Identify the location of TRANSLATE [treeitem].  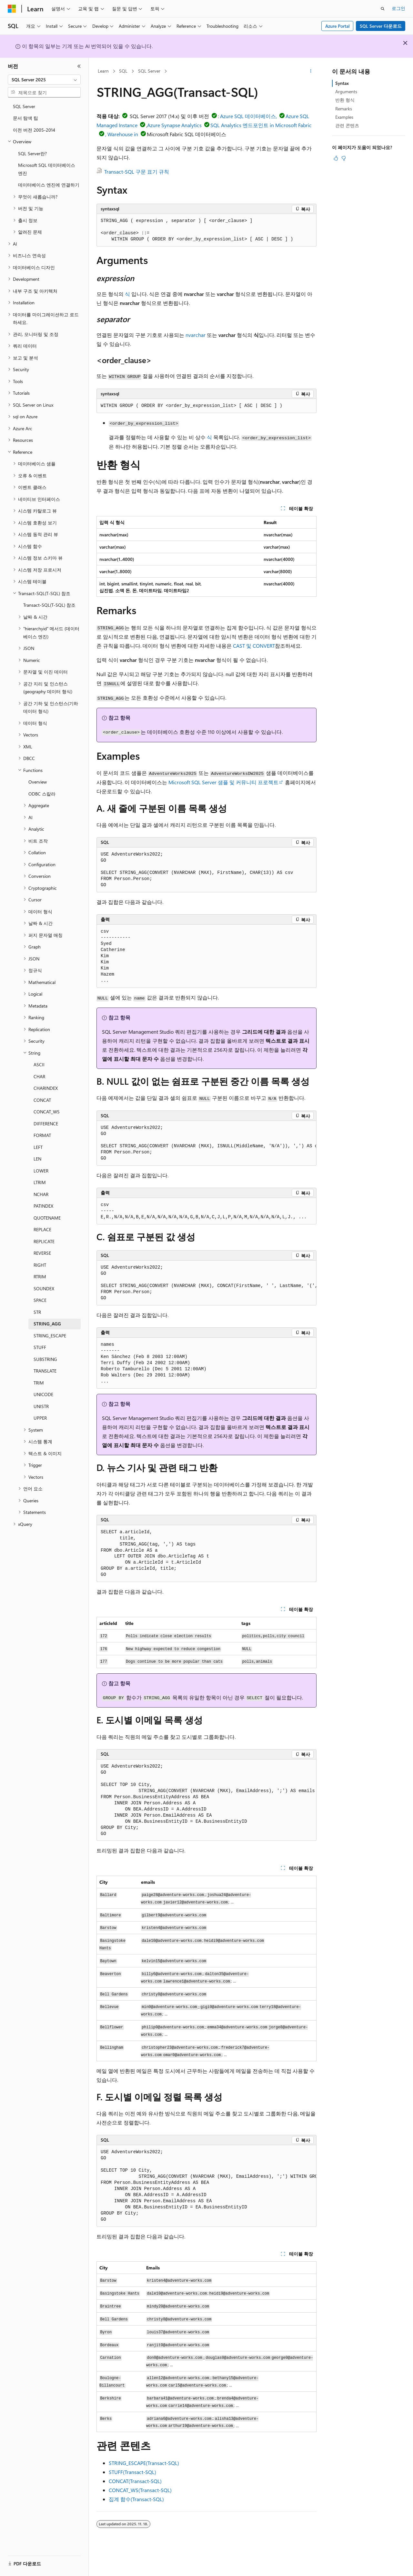
(45, 1371).